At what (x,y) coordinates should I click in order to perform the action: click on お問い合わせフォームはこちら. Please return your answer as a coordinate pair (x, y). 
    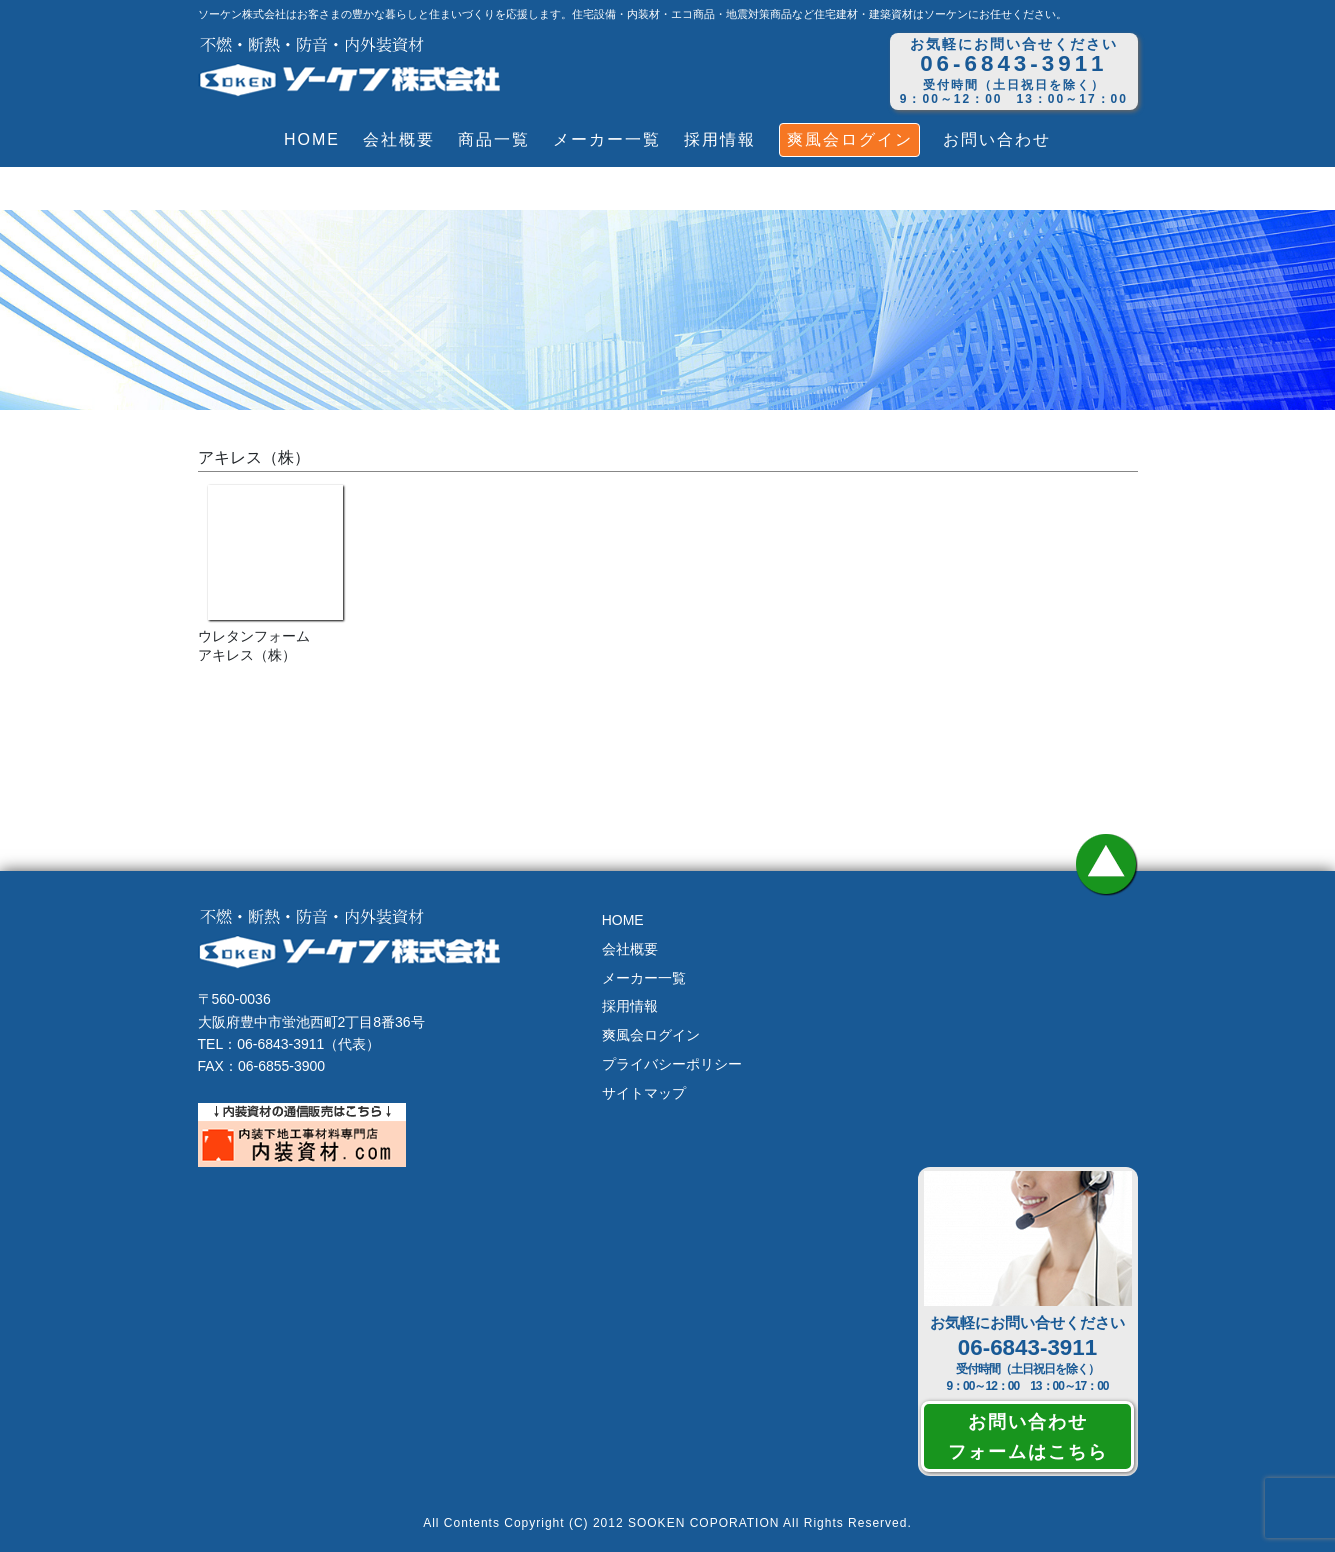
    Looking at the image, I should click on (1028, 1436).